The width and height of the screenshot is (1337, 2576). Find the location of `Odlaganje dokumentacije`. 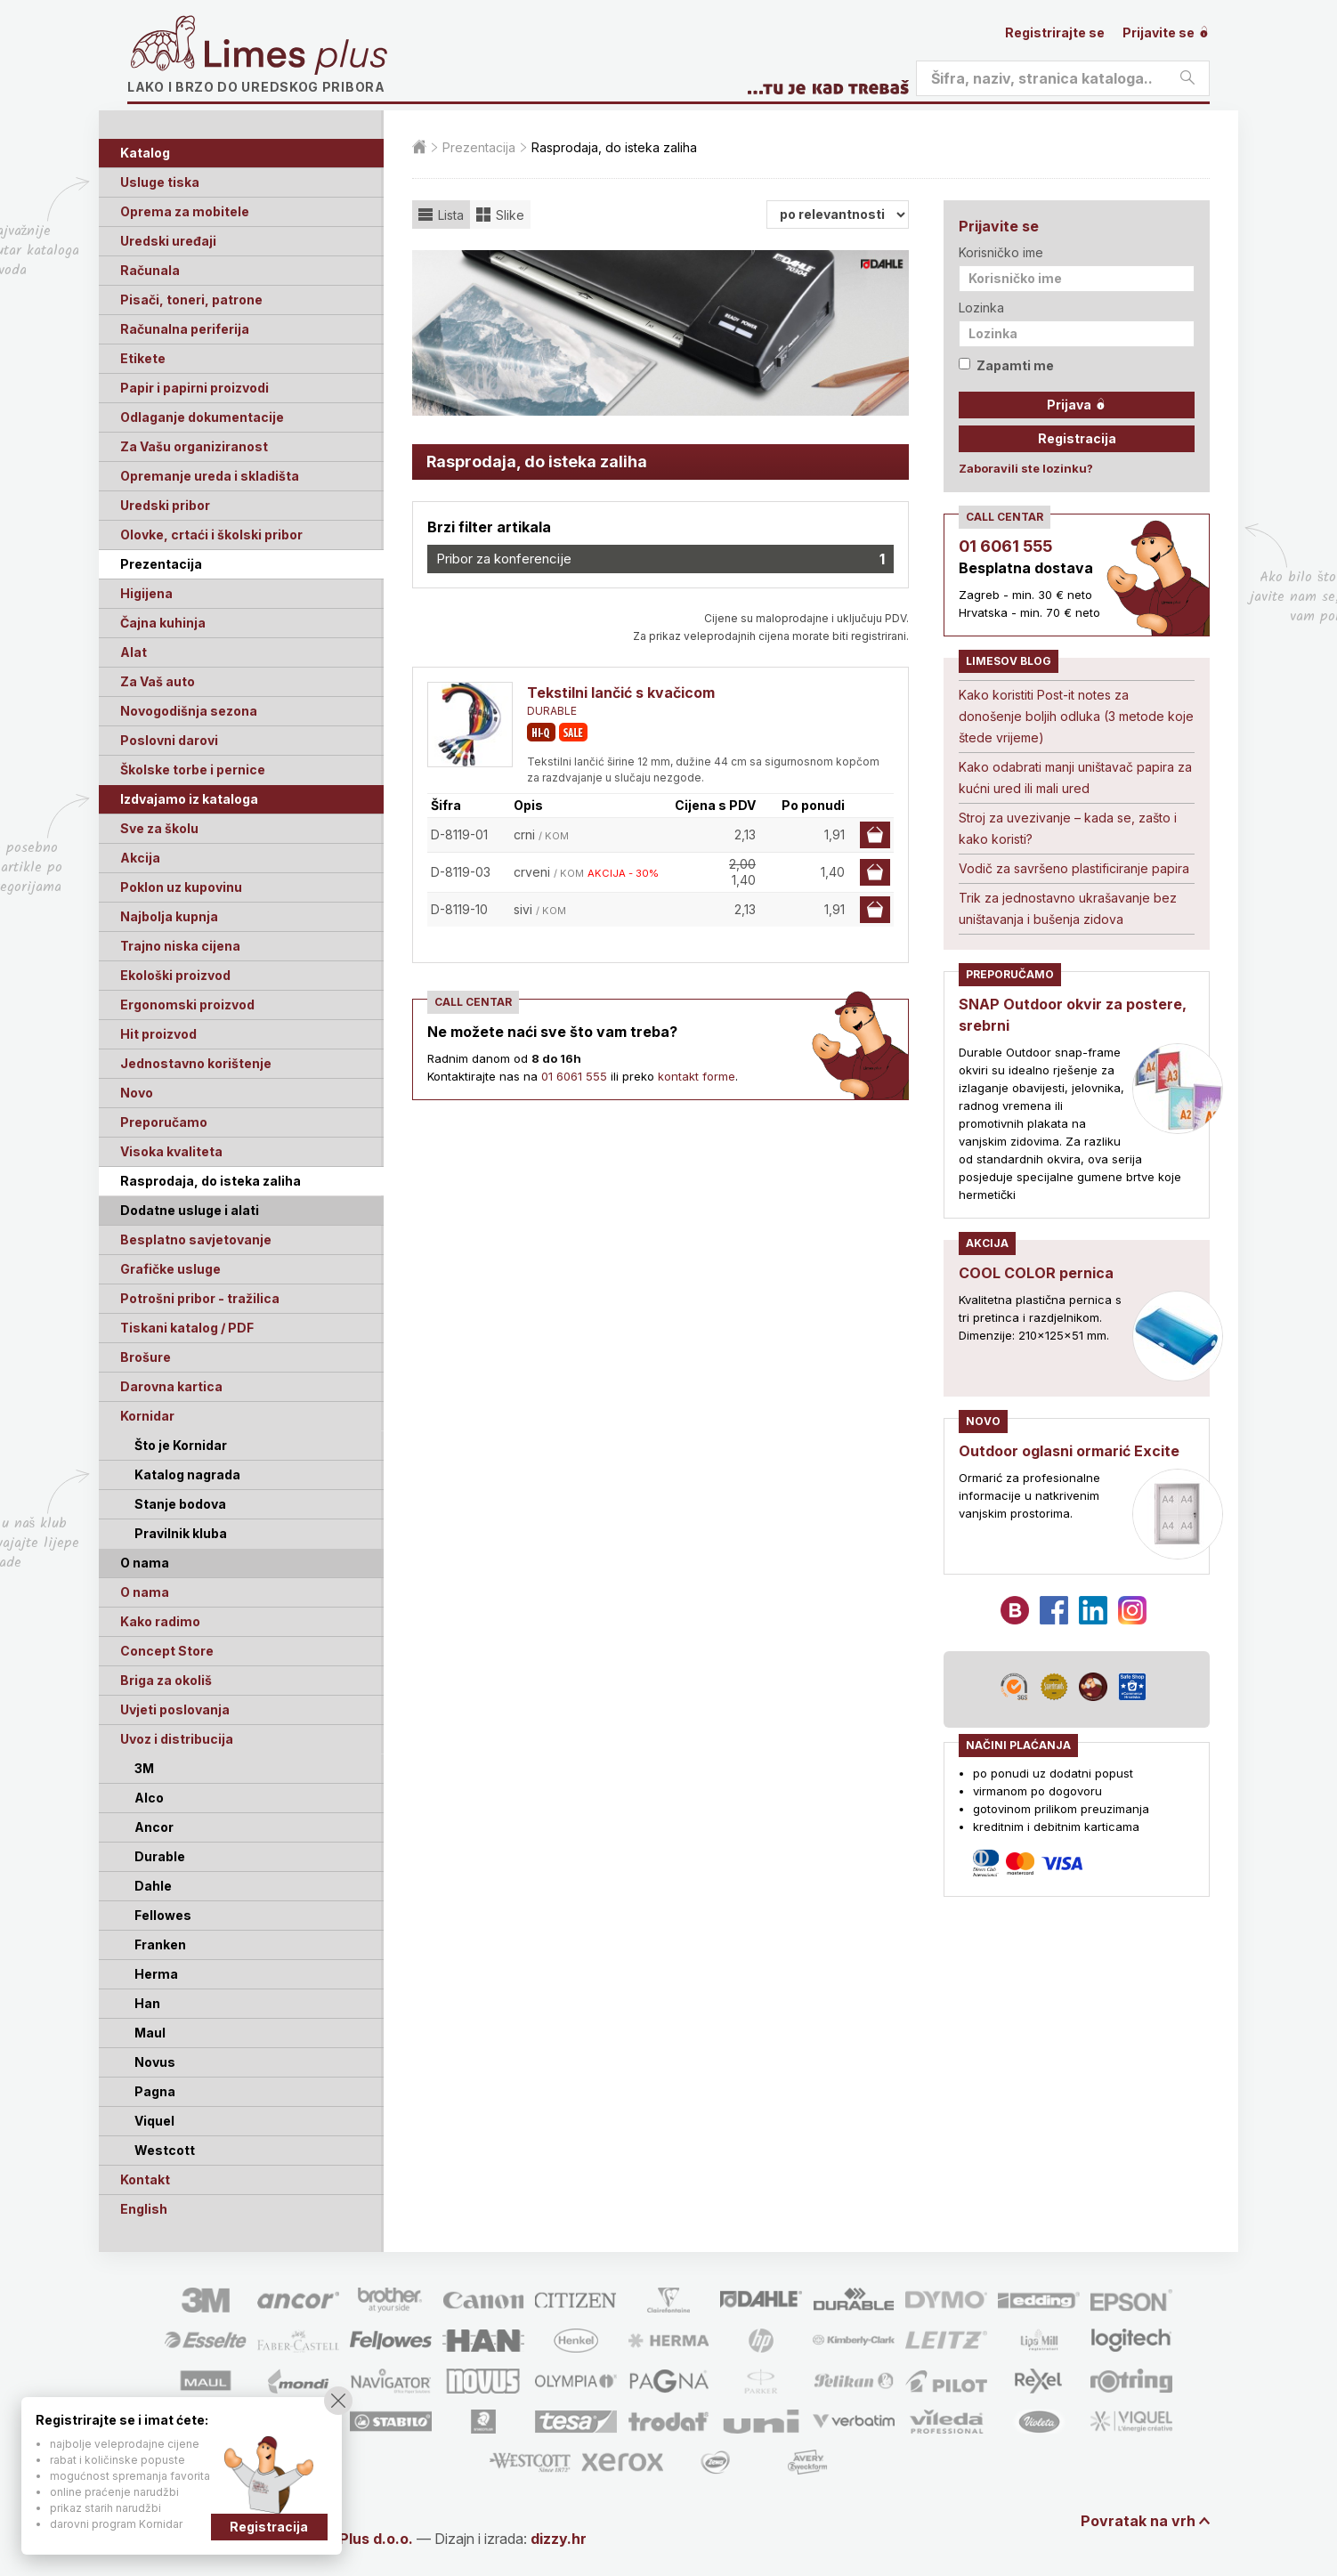

Odlaganje dokumentacije is located at coordinates (202, 417).